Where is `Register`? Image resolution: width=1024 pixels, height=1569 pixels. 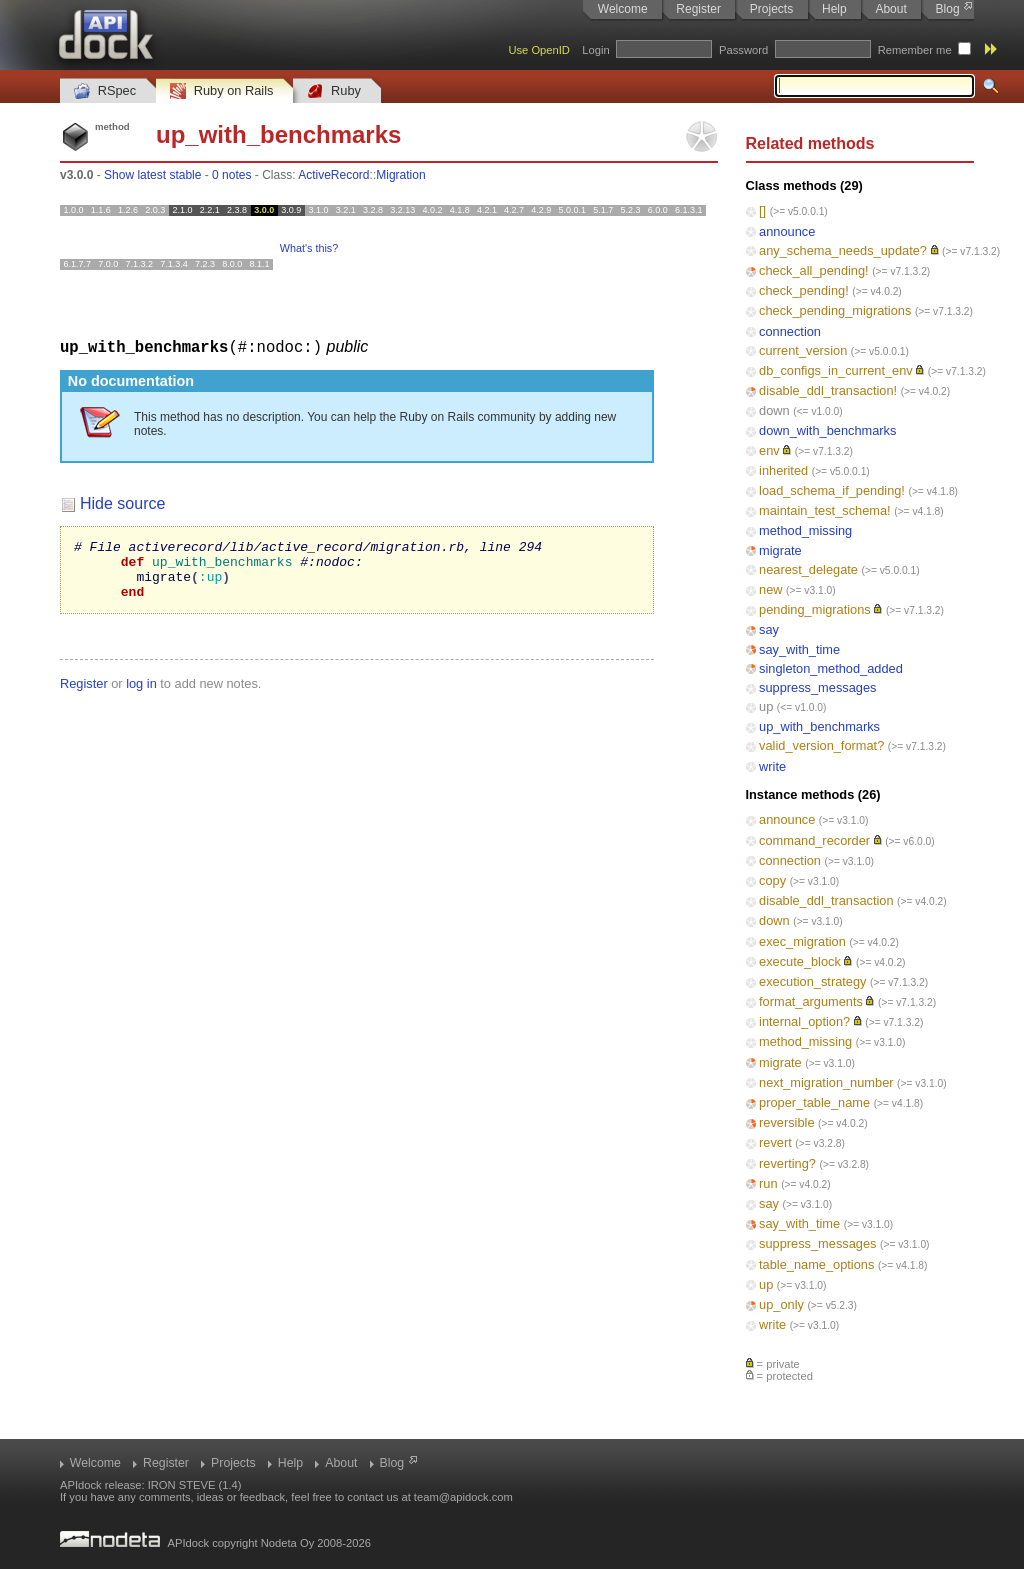
Register is located at coordinates (698, 9).